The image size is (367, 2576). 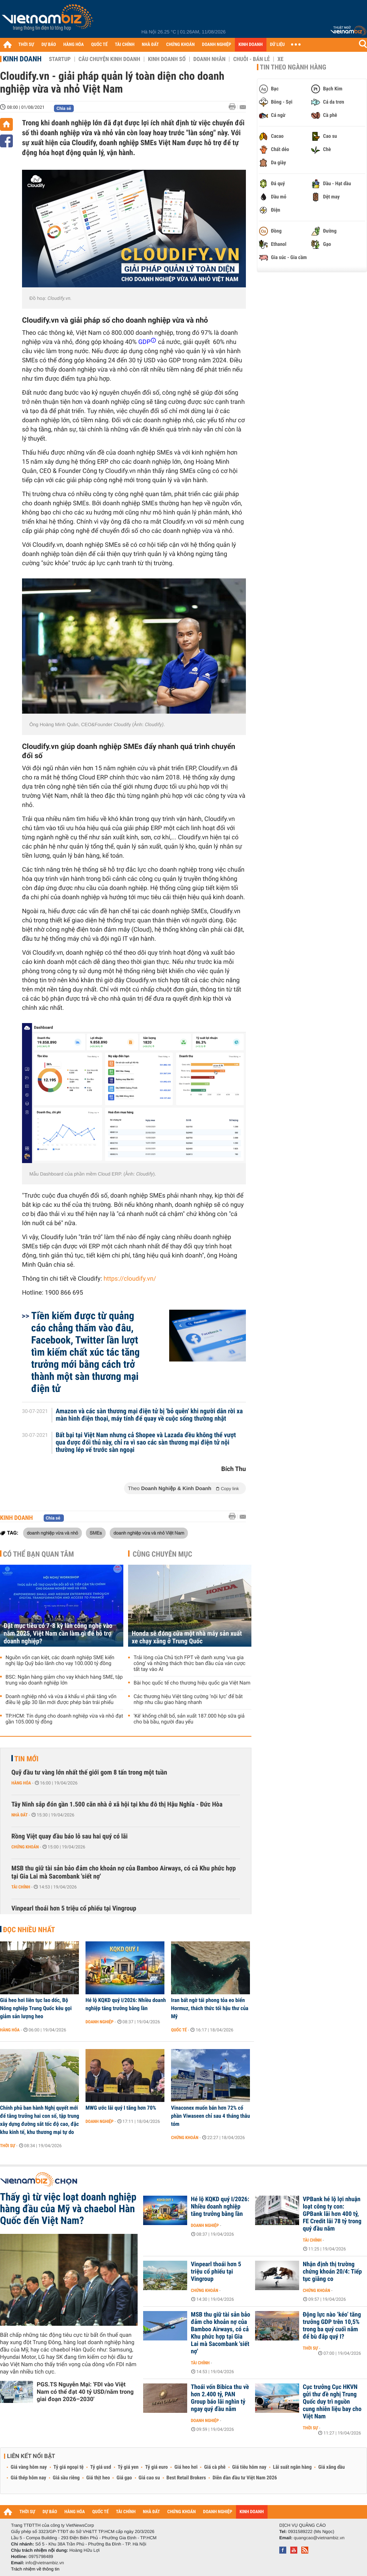 What do you see at coordinates (98, 2477) in the screenshot?
I see `Giá thịt heo` at bounding box center [98, 2477].